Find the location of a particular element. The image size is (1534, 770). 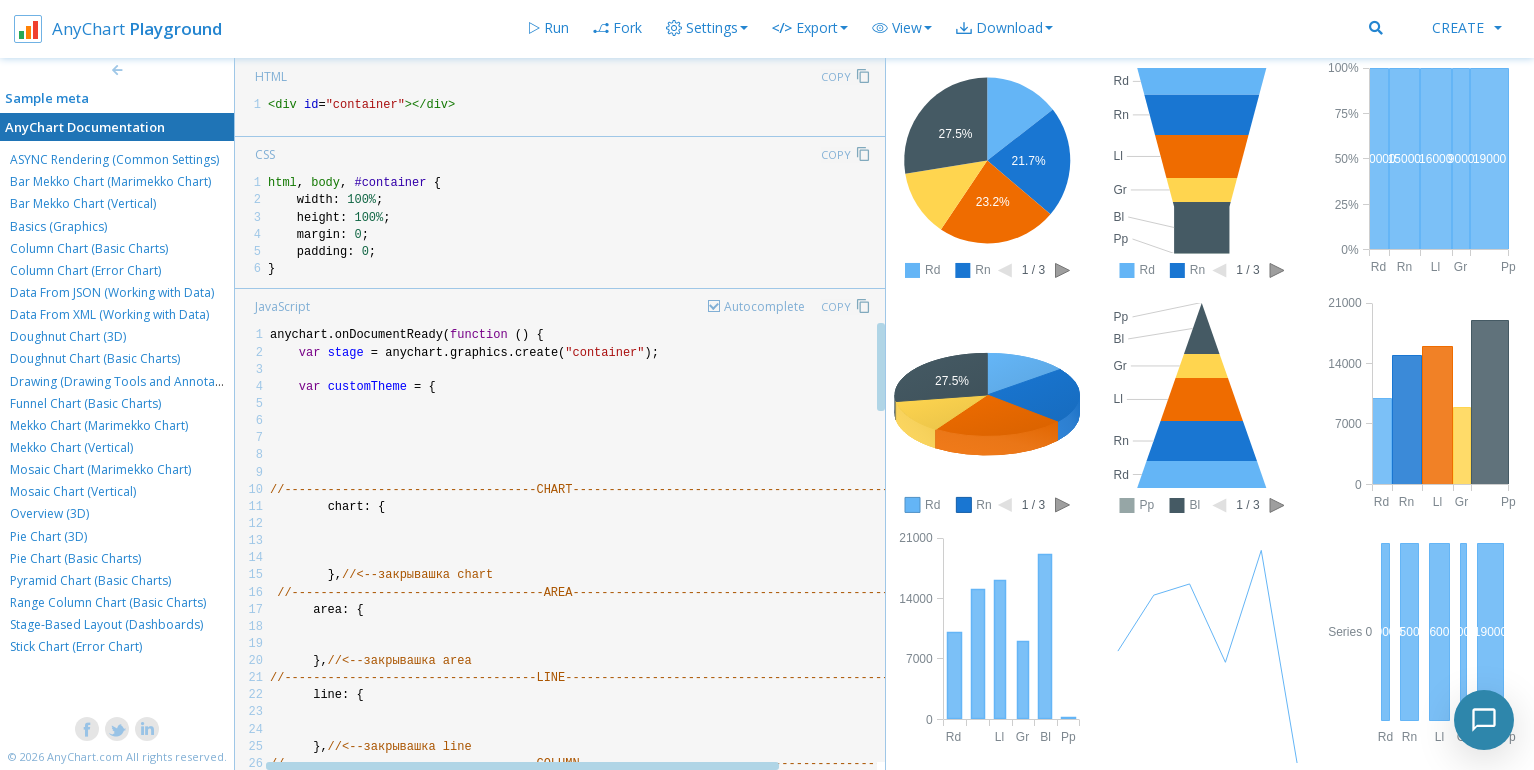

Mosaic Chart (Vertical) is located at coordinates (73, 491).